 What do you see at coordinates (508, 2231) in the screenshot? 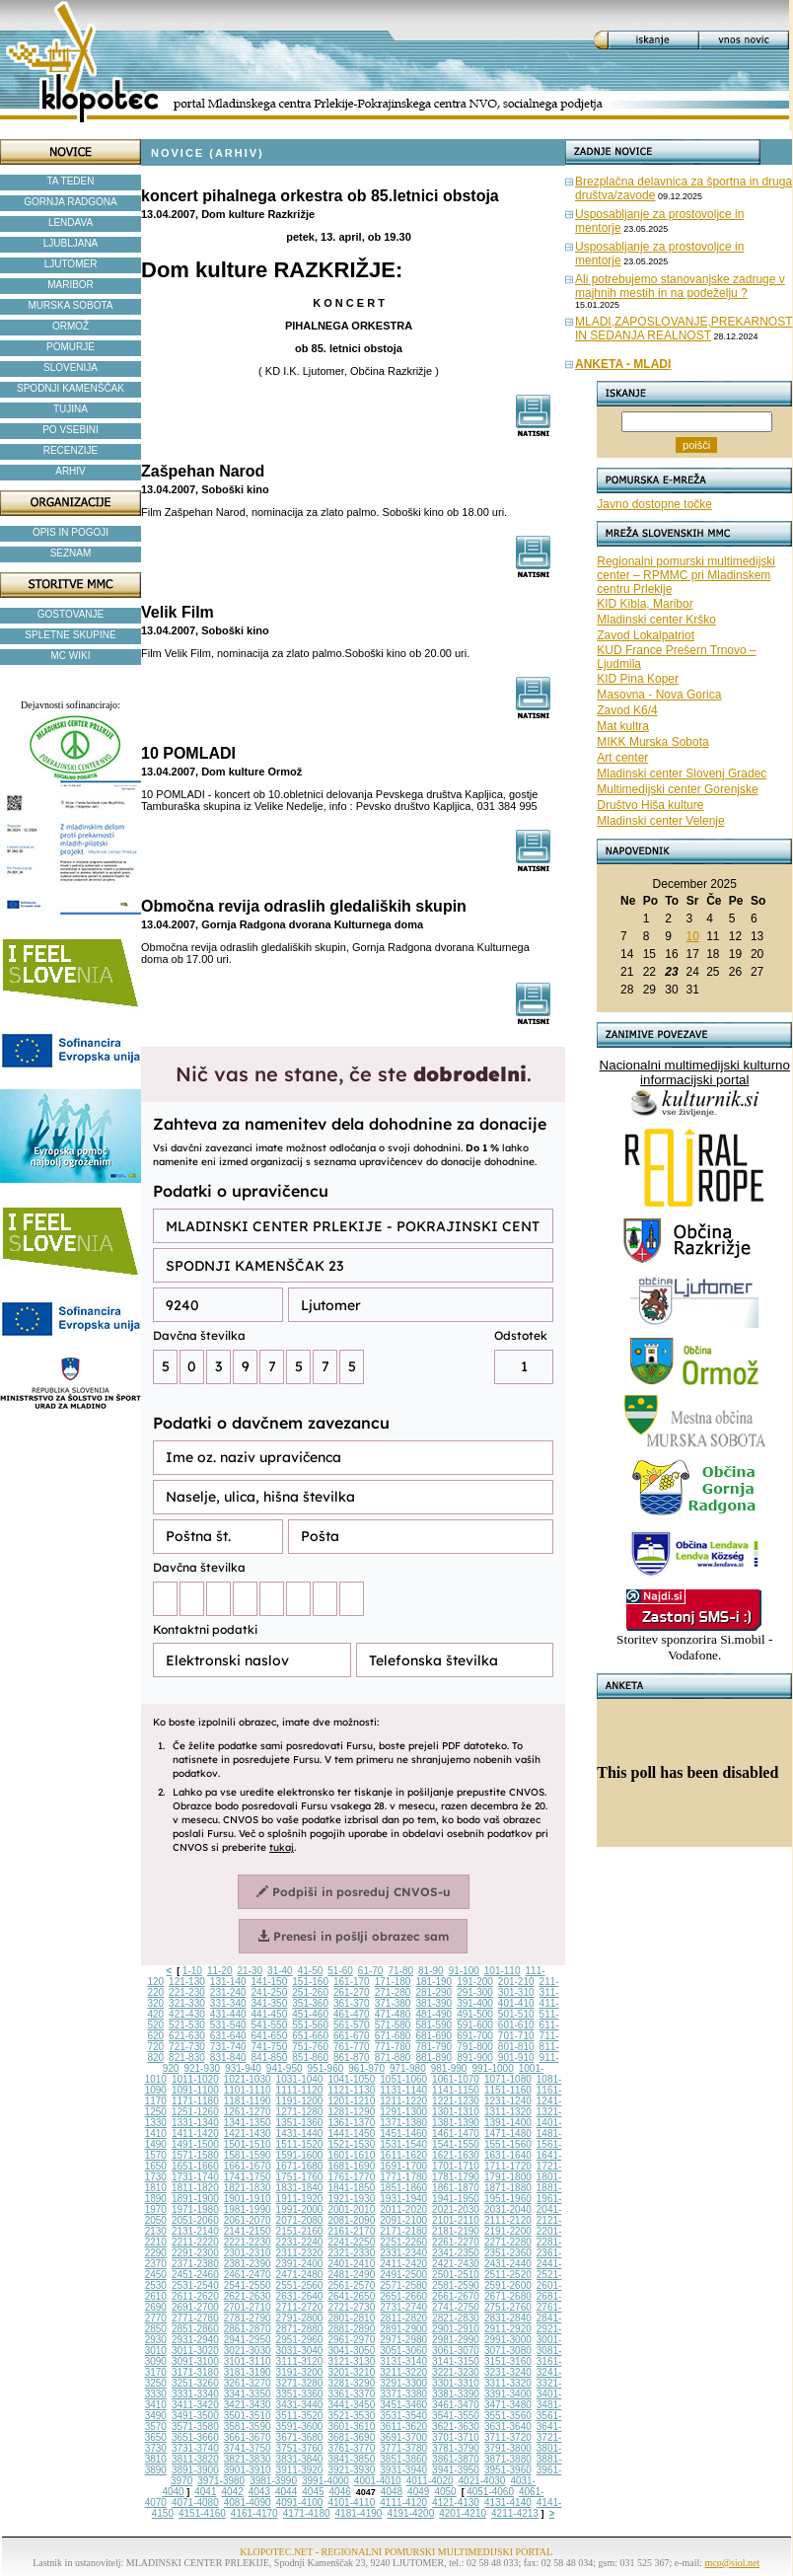
I see `2191-2200` at bounding box center [508, 2231].